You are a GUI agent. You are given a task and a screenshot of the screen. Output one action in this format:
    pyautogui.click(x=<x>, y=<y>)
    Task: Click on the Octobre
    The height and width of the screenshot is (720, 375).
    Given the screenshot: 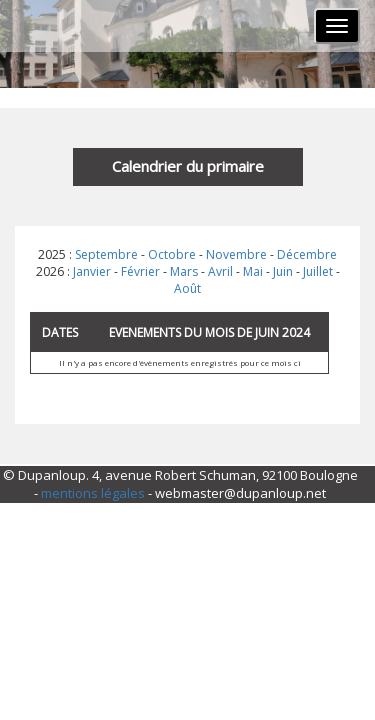 What is the action you would take?
    pyautogui.click(x=172, y=254)
    